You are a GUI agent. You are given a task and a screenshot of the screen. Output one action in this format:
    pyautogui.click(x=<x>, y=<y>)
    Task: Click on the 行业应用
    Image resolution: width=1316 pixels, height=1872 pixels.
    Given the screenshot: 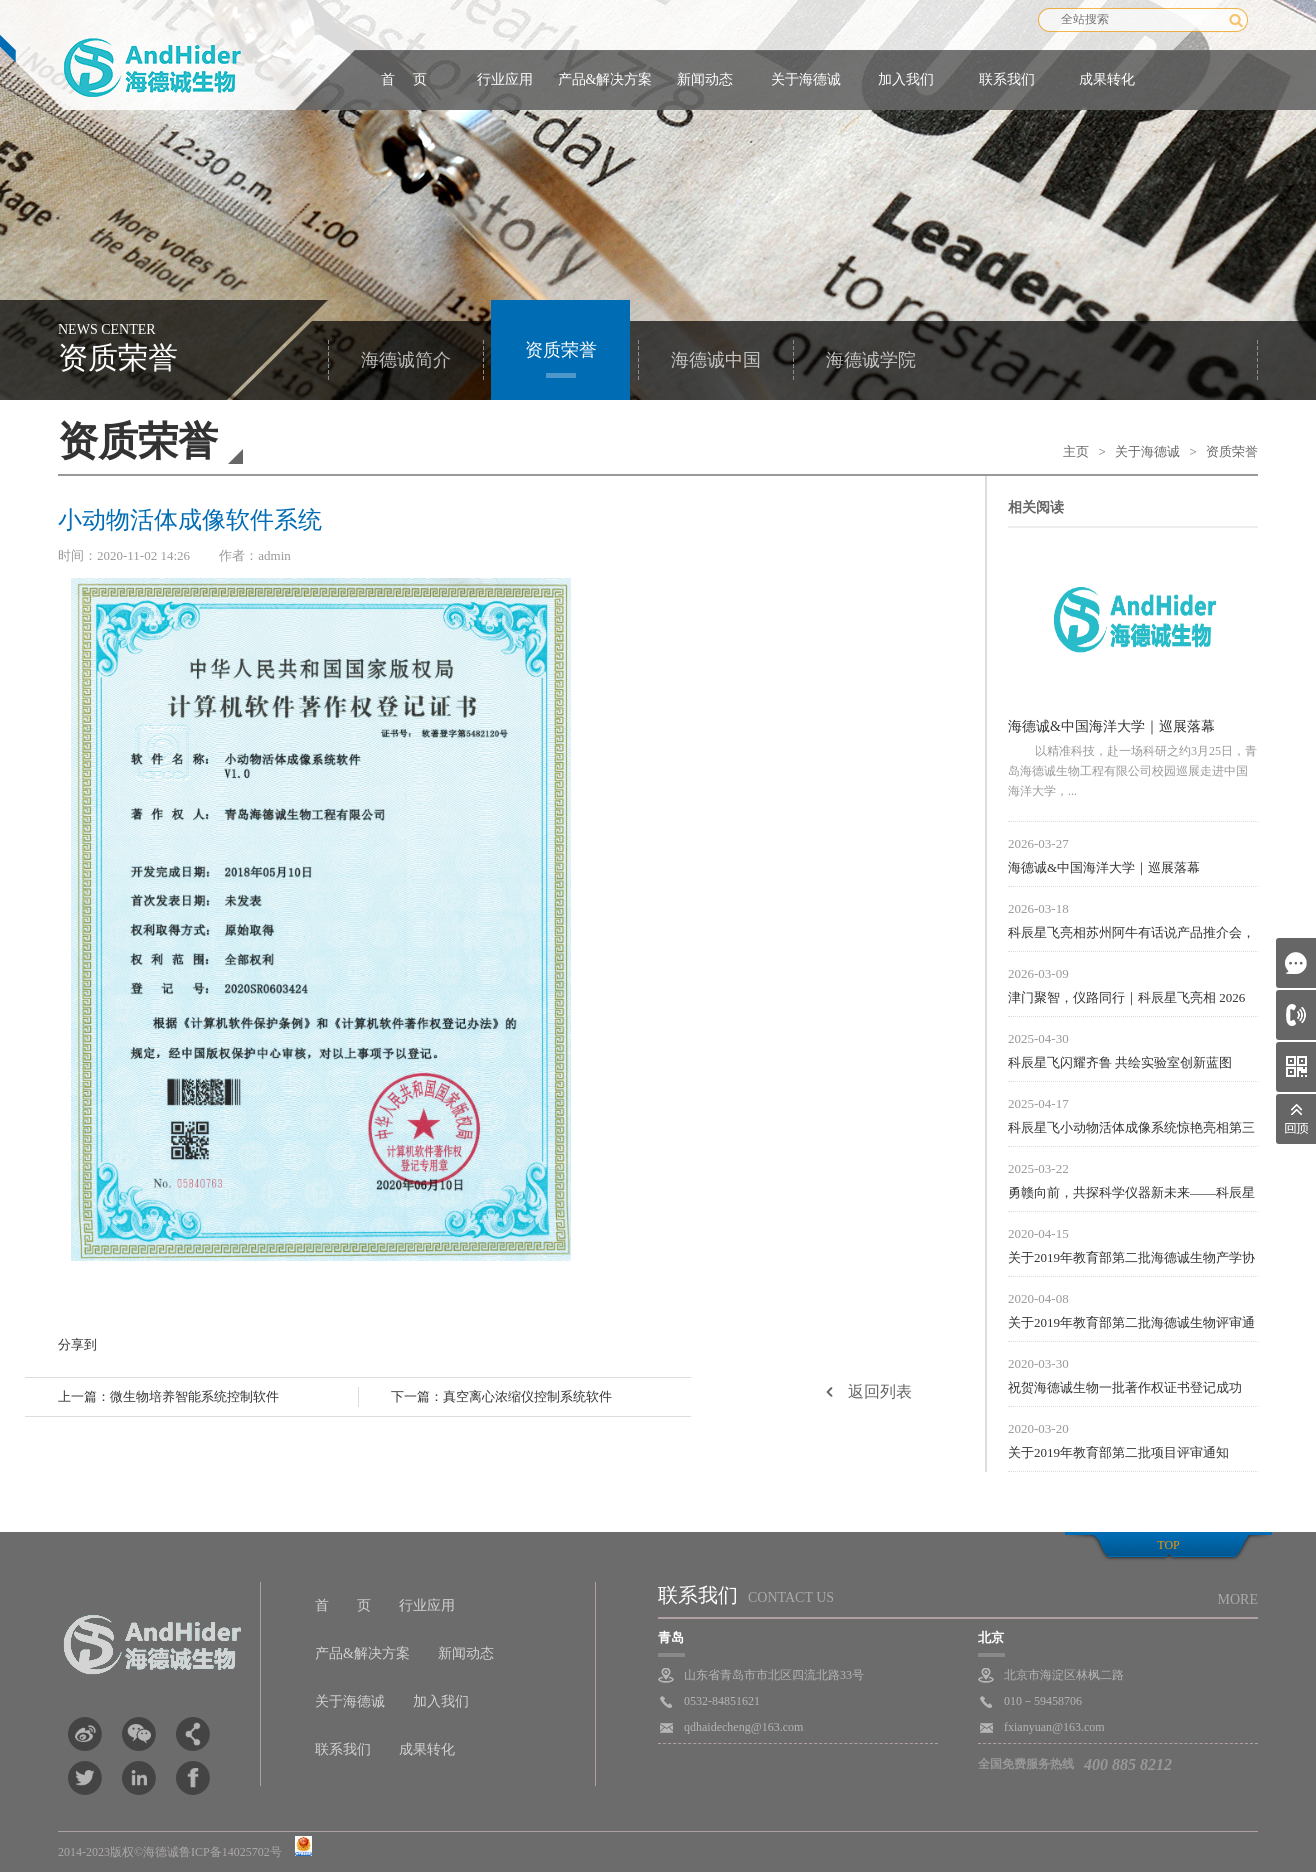 What is the action you would take?
    pyautogui.click(x=505, y=79)
    